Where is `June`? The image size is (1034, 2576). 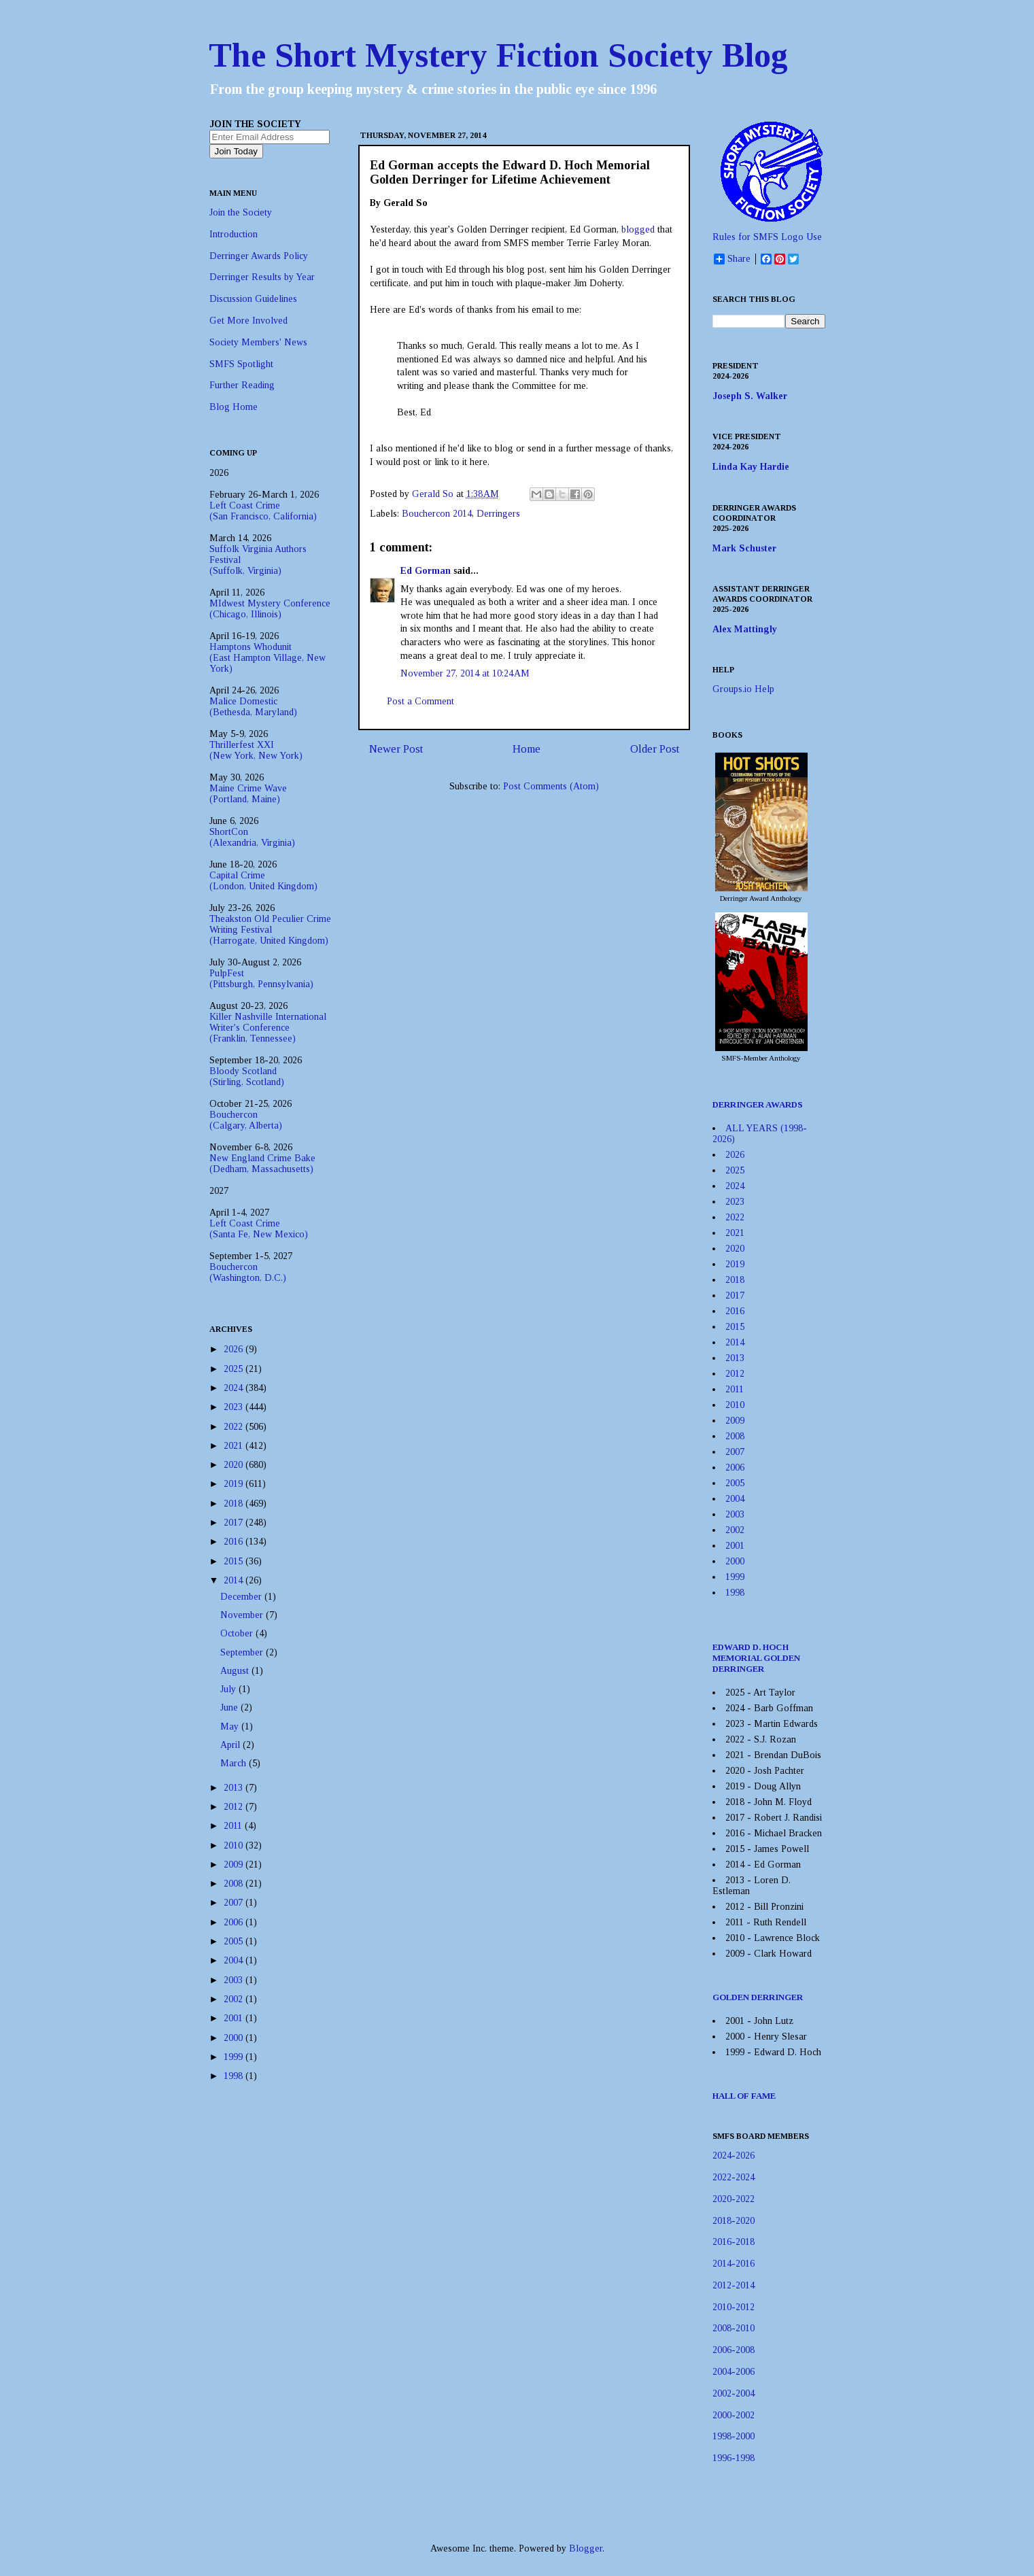 June is located at coordinates (230, 1707).